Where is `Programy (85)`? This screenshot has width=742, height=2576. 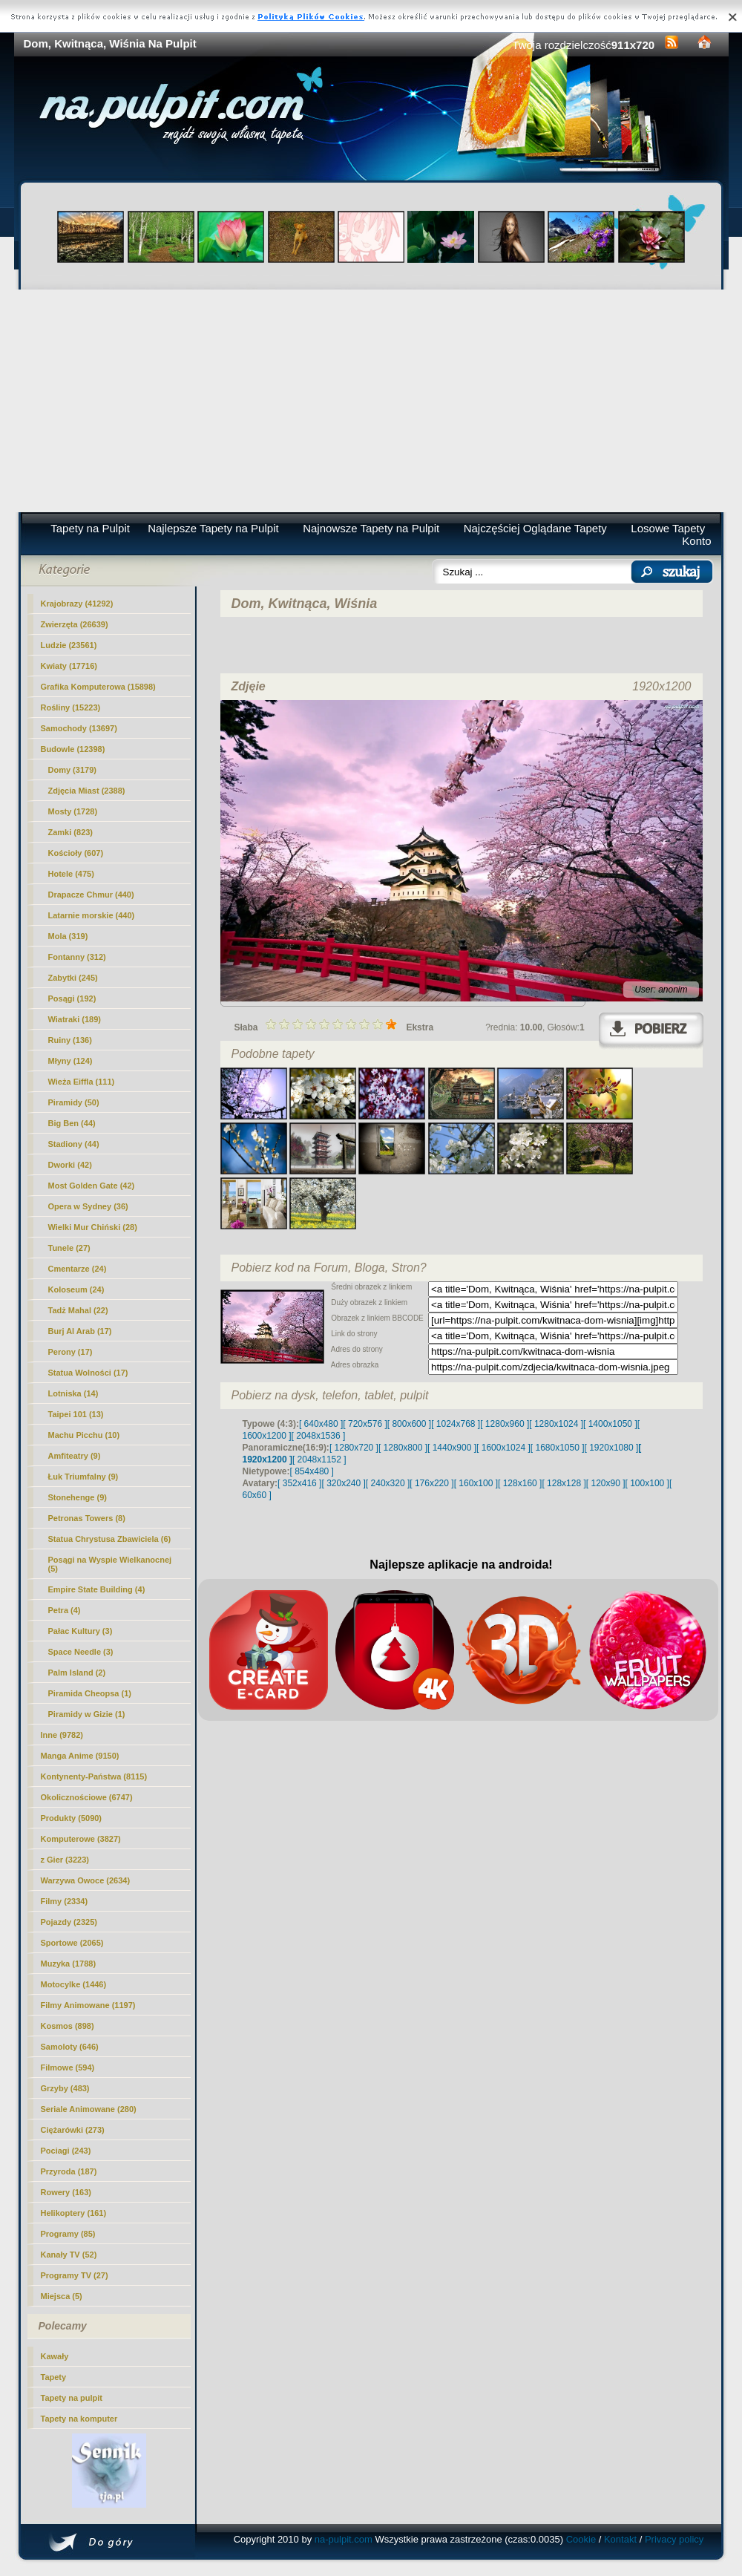
Programy (85) is located at coordinates (68, 2233).